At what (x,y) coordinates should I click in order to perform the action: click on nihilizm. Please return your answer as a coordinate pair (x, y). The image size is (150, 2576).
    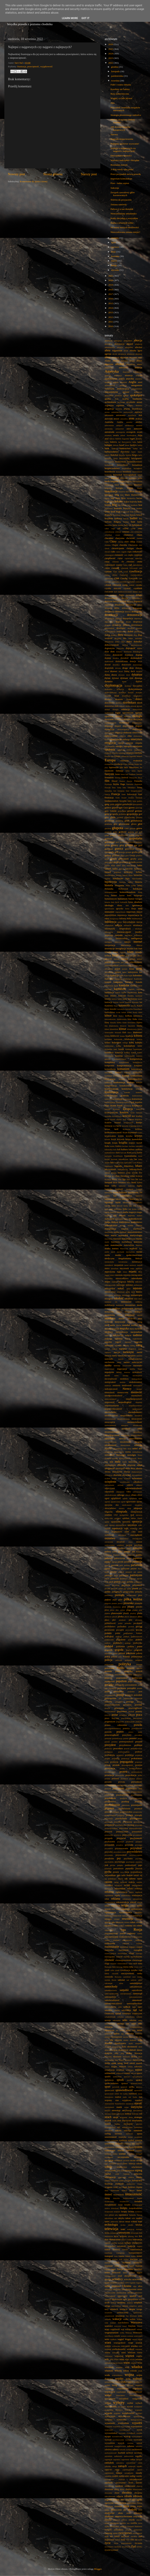
    Looking at the image, I should click on (138, 1445).